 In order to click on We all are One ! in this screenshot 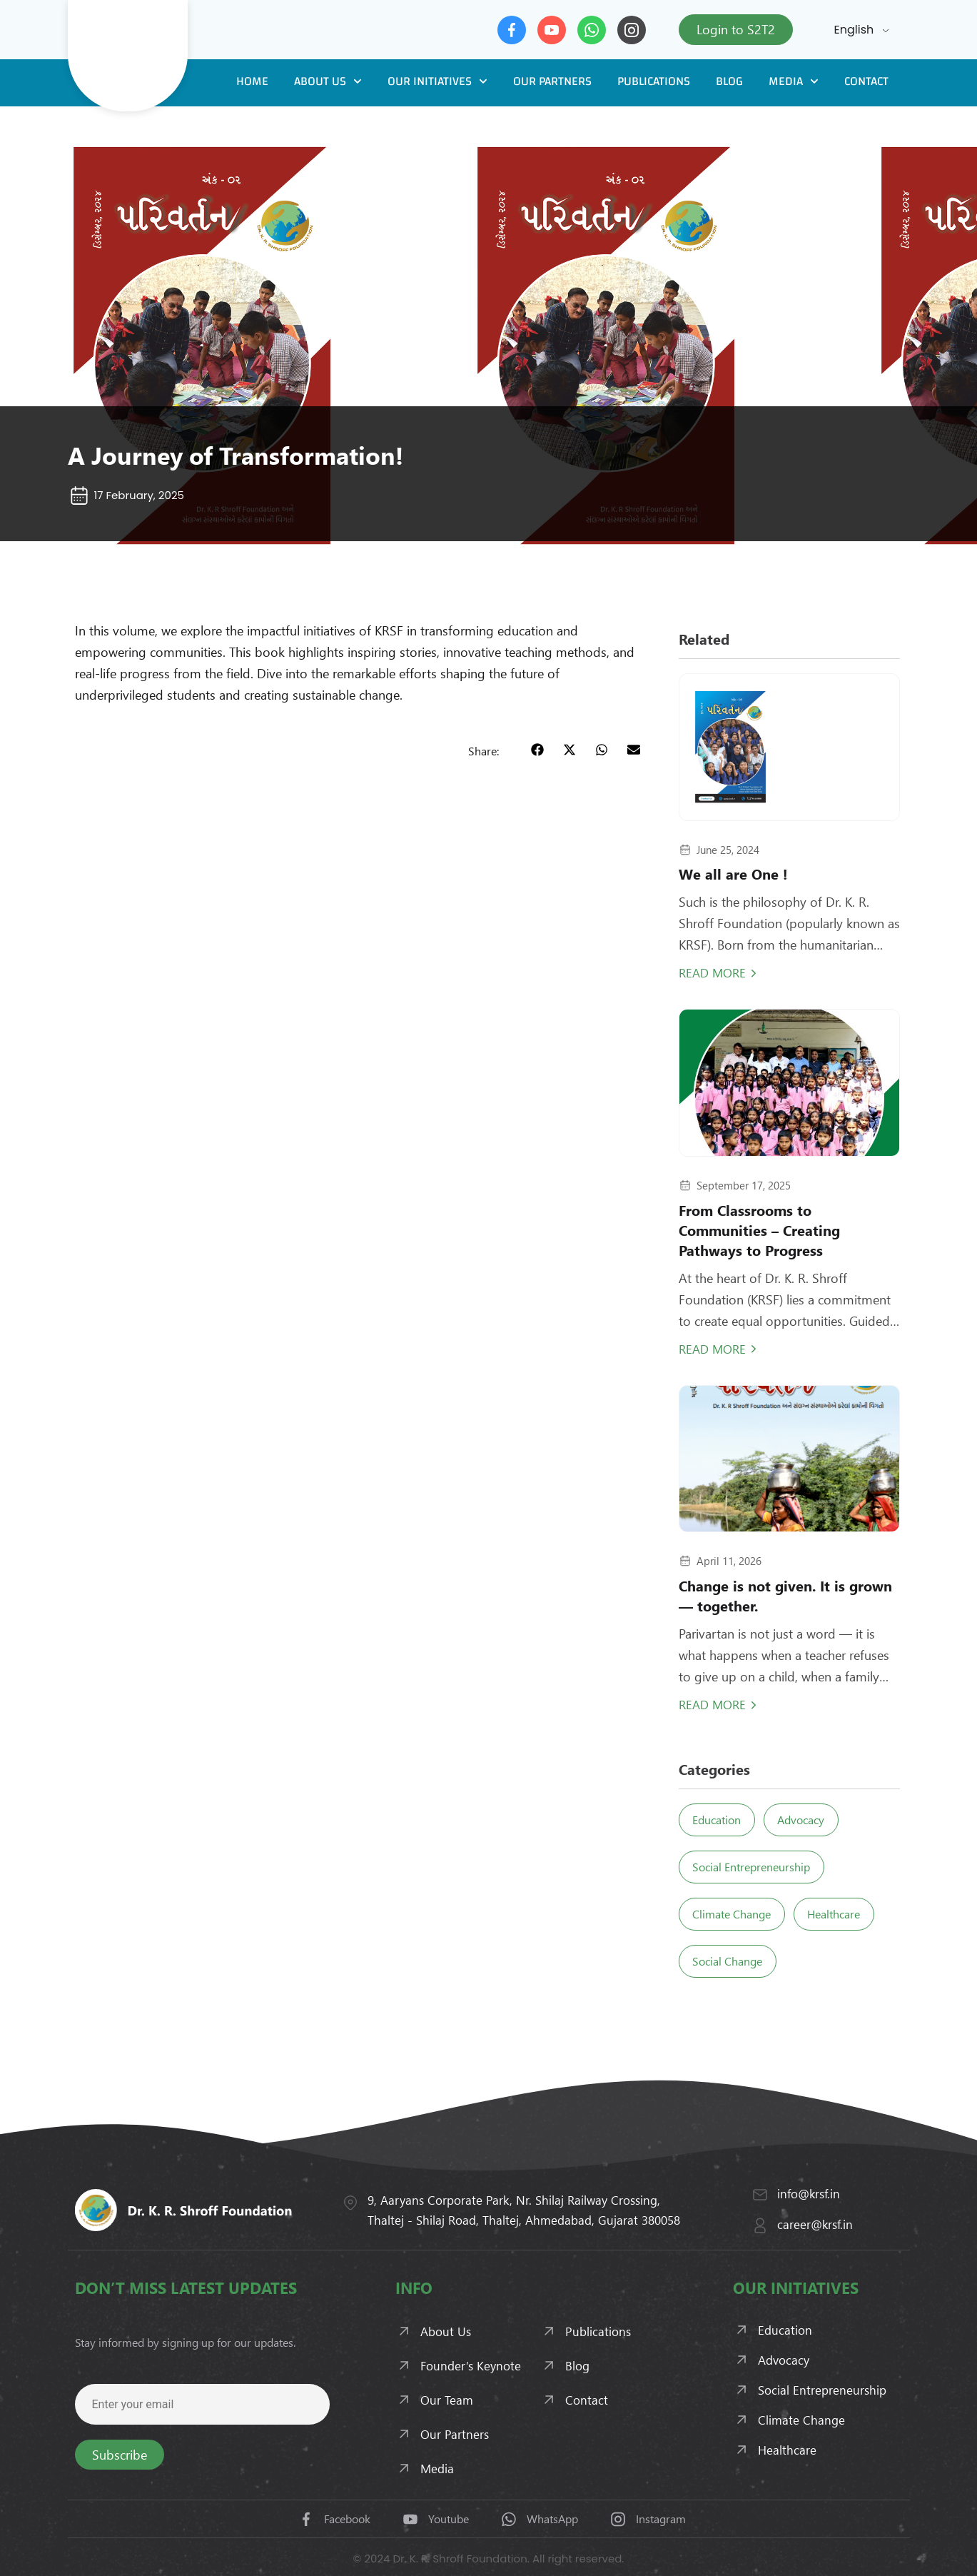, I will do `click(733, 873)`.